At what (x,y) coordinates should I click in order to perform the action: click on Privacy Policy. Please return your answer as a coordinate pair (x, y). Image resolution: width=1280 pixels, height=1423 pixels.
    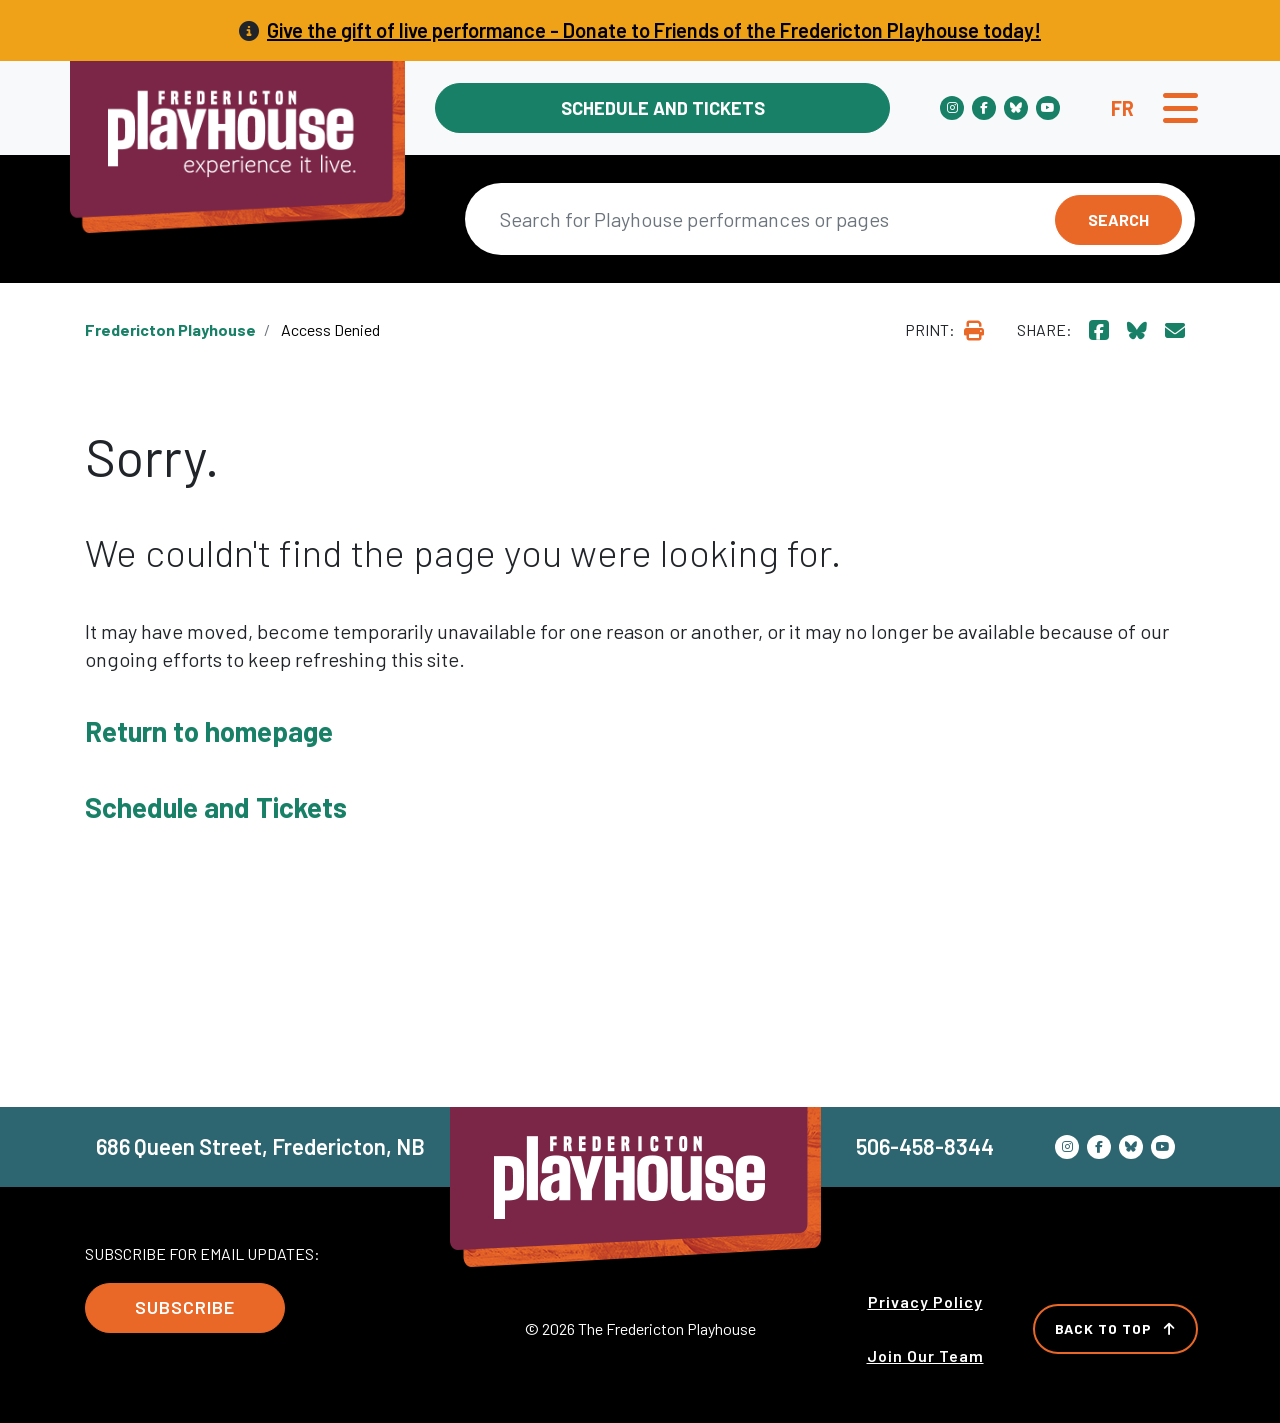
    Looking at the image, I should click on (925, 1301).